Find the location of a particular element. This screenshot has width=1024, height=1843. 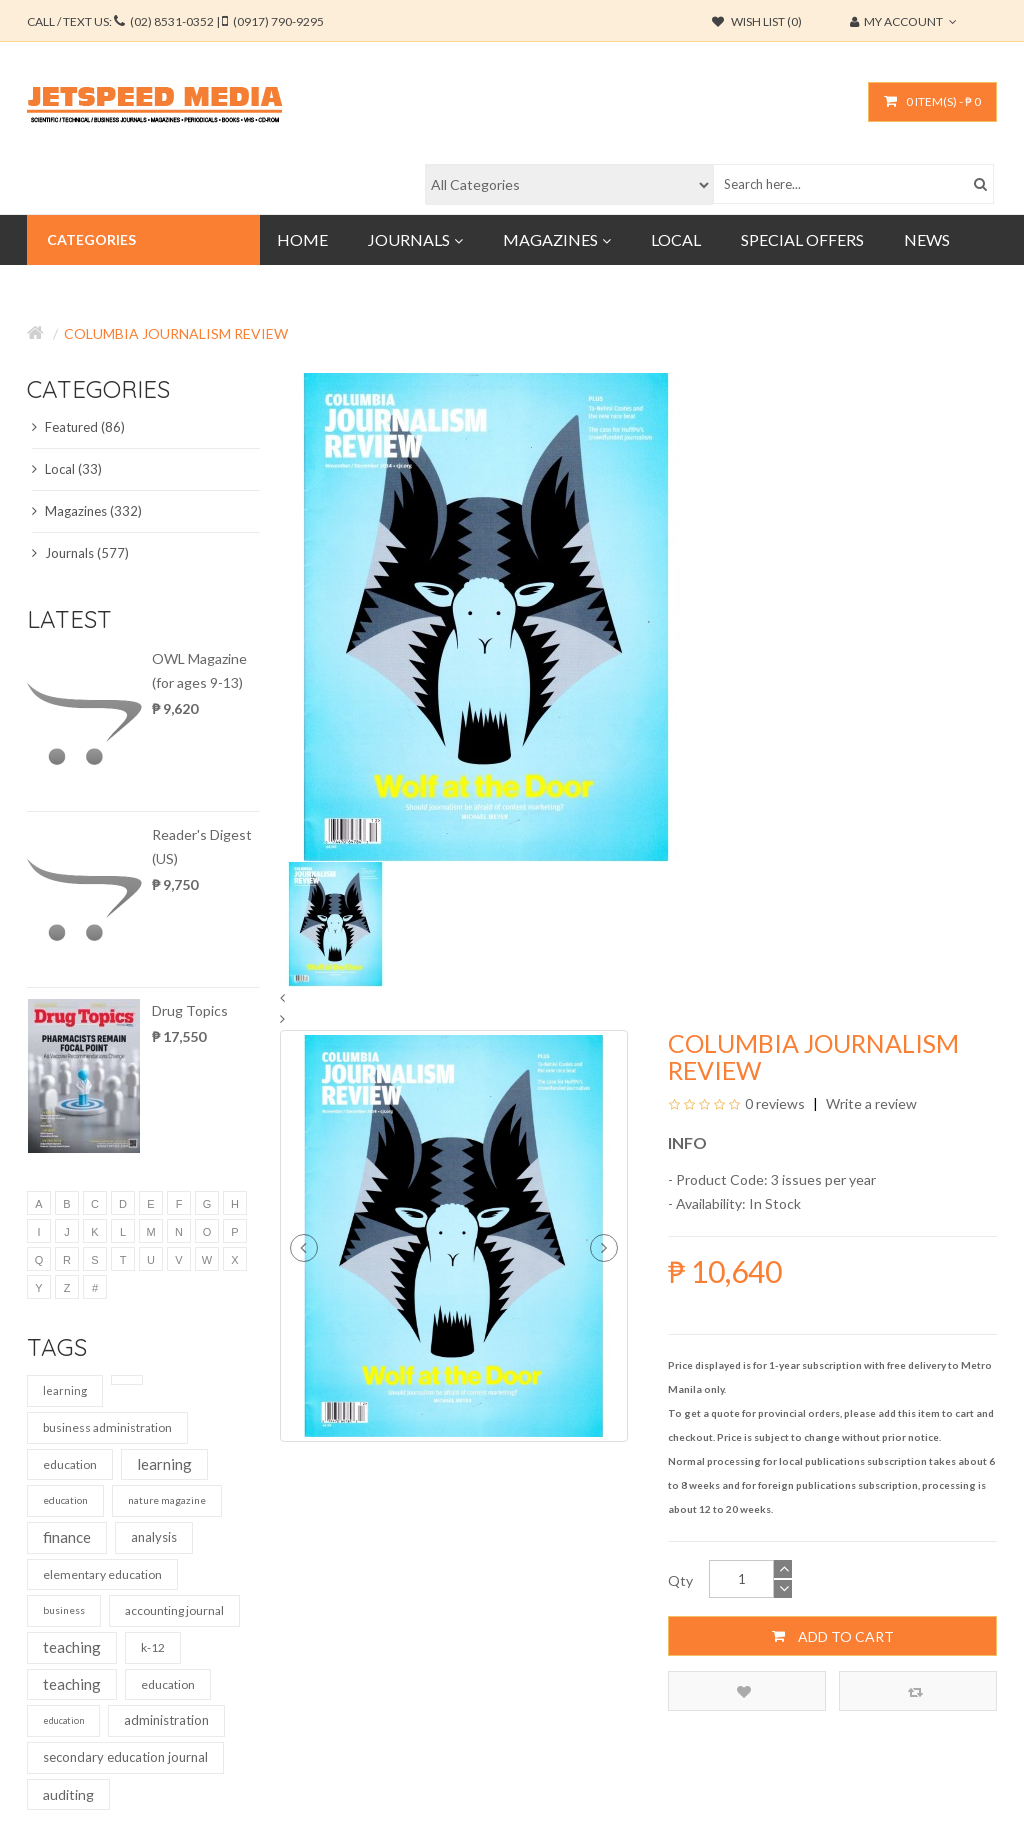

Local (33) is located at coordinates (67, 469).